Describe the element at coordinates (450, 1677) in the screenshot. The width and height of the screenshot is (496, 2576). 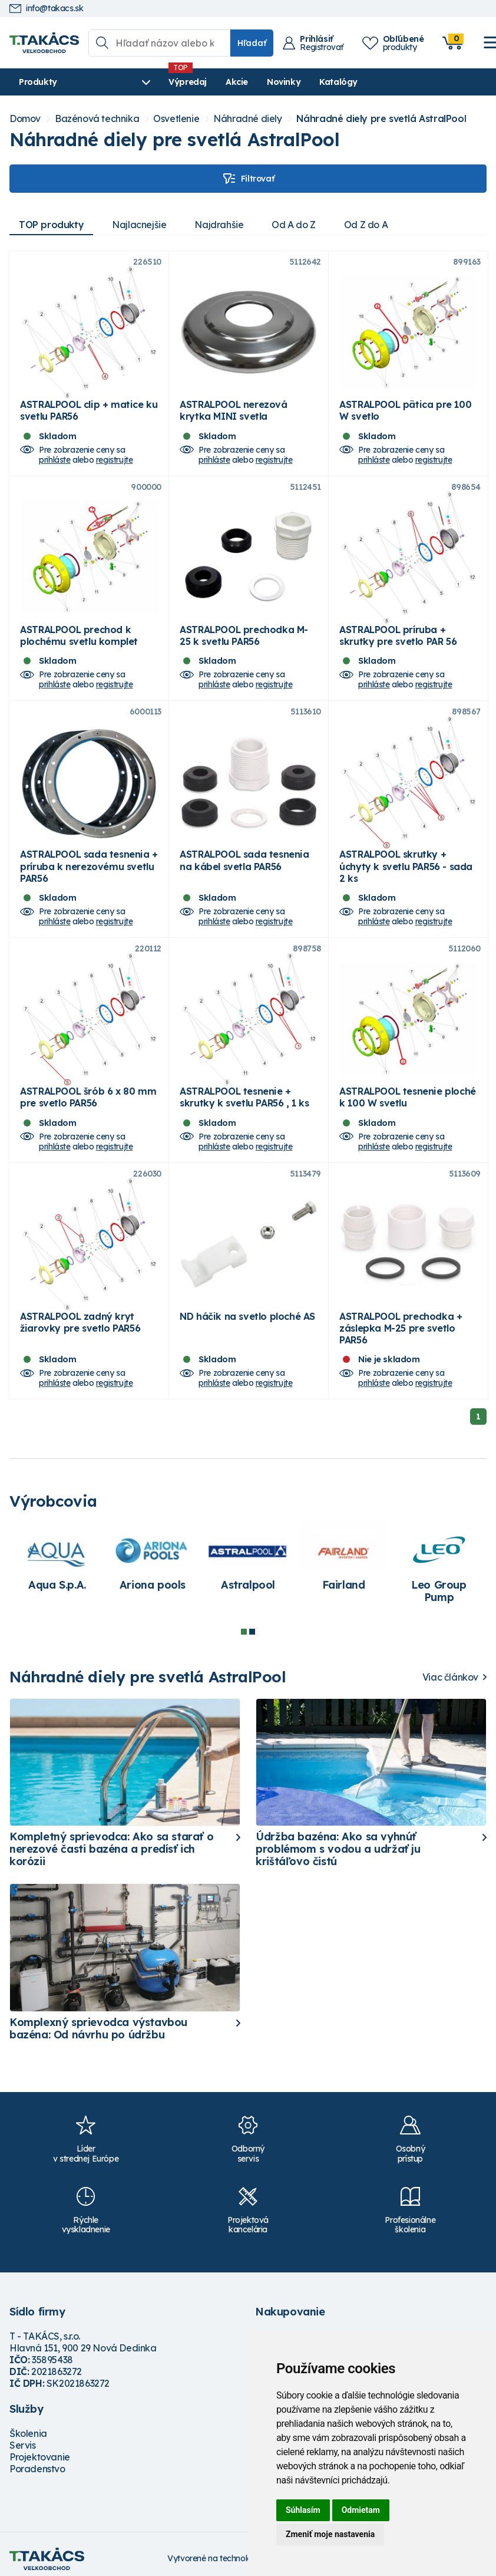
I see `Viac článkov` at that location.